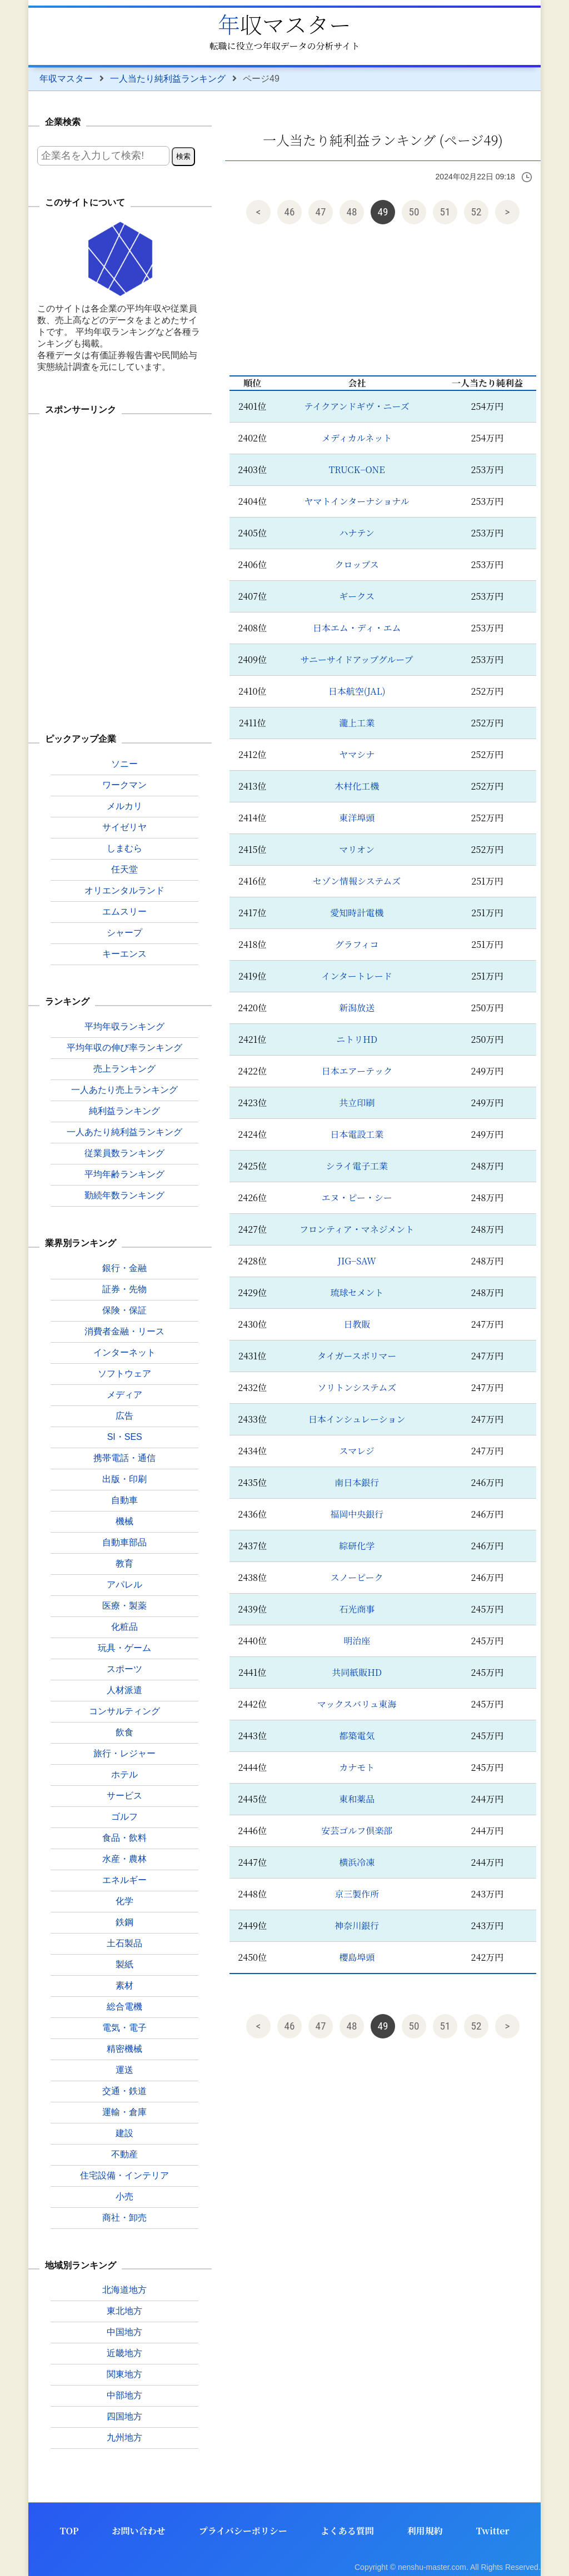  Describe the element at coordinates (124, 1669) in the screenshot. I see `スポーツ` at that location.